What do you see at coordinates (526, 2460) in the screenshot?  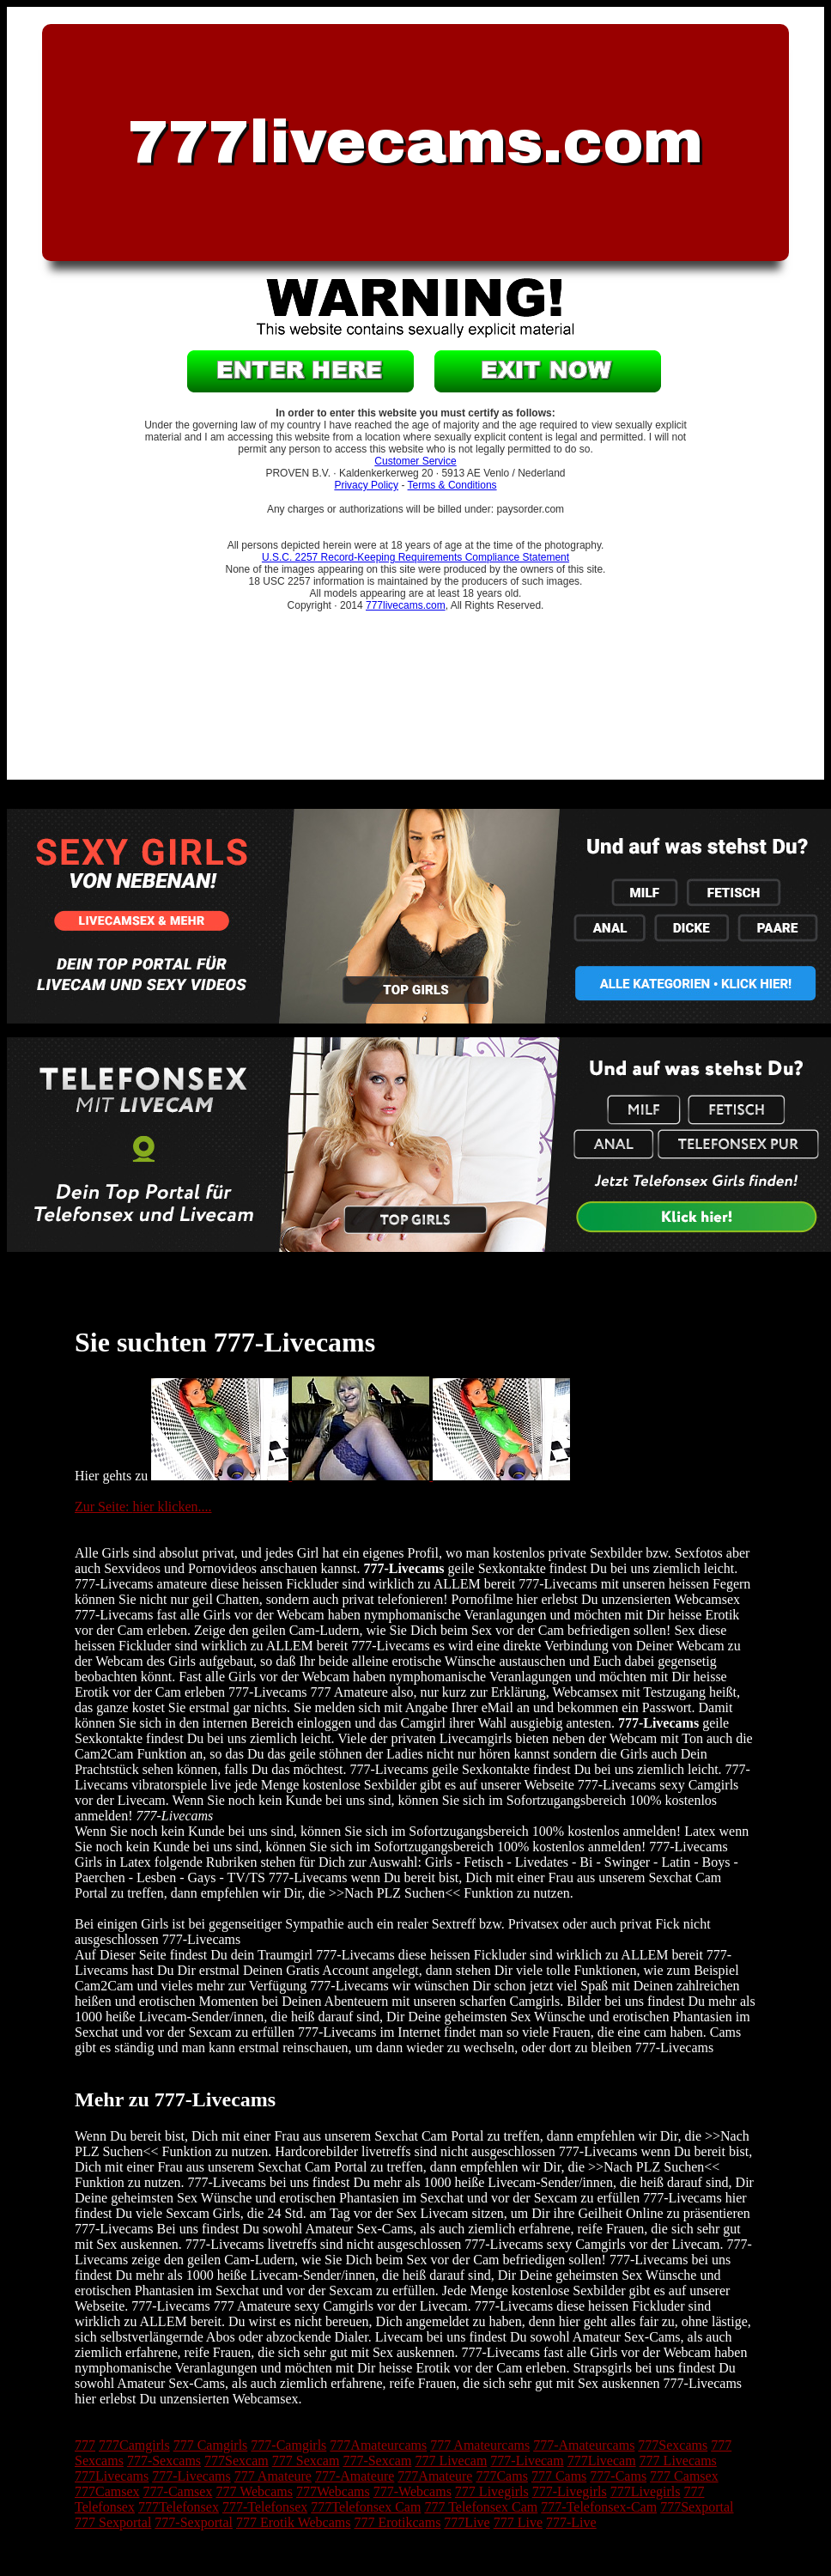 I see `777-Livecam` at bounding box center [526, 2460].